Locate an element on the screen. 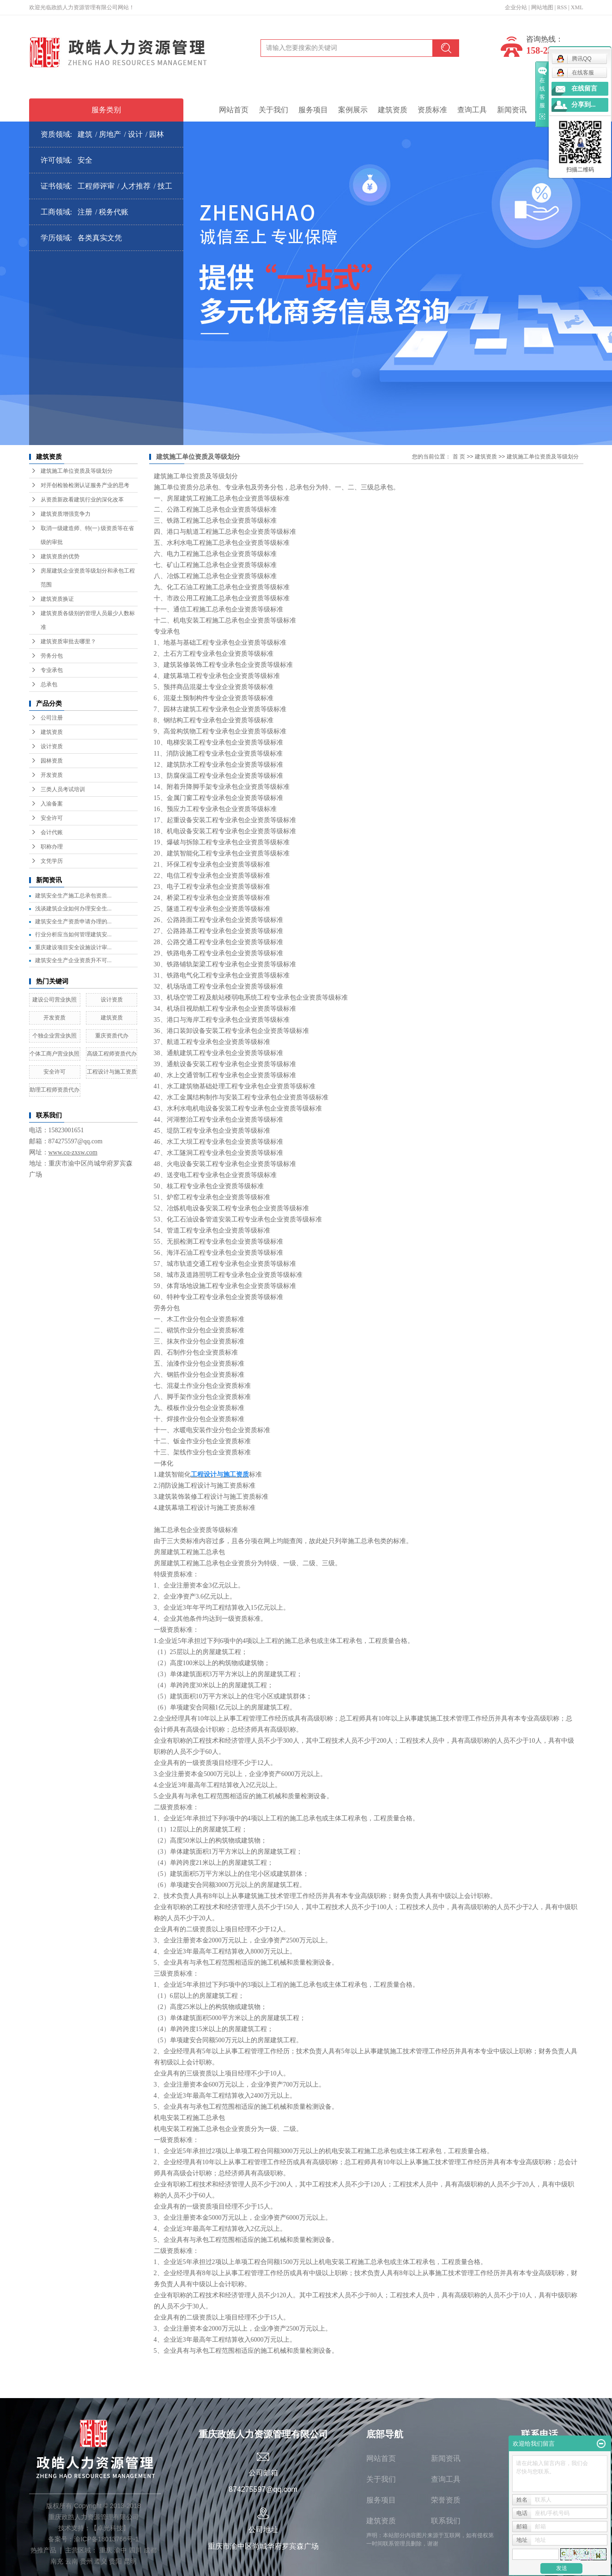 The width and height of the screenshot is (612, 2576). 开发资质 is located at coordinates (52, 775).